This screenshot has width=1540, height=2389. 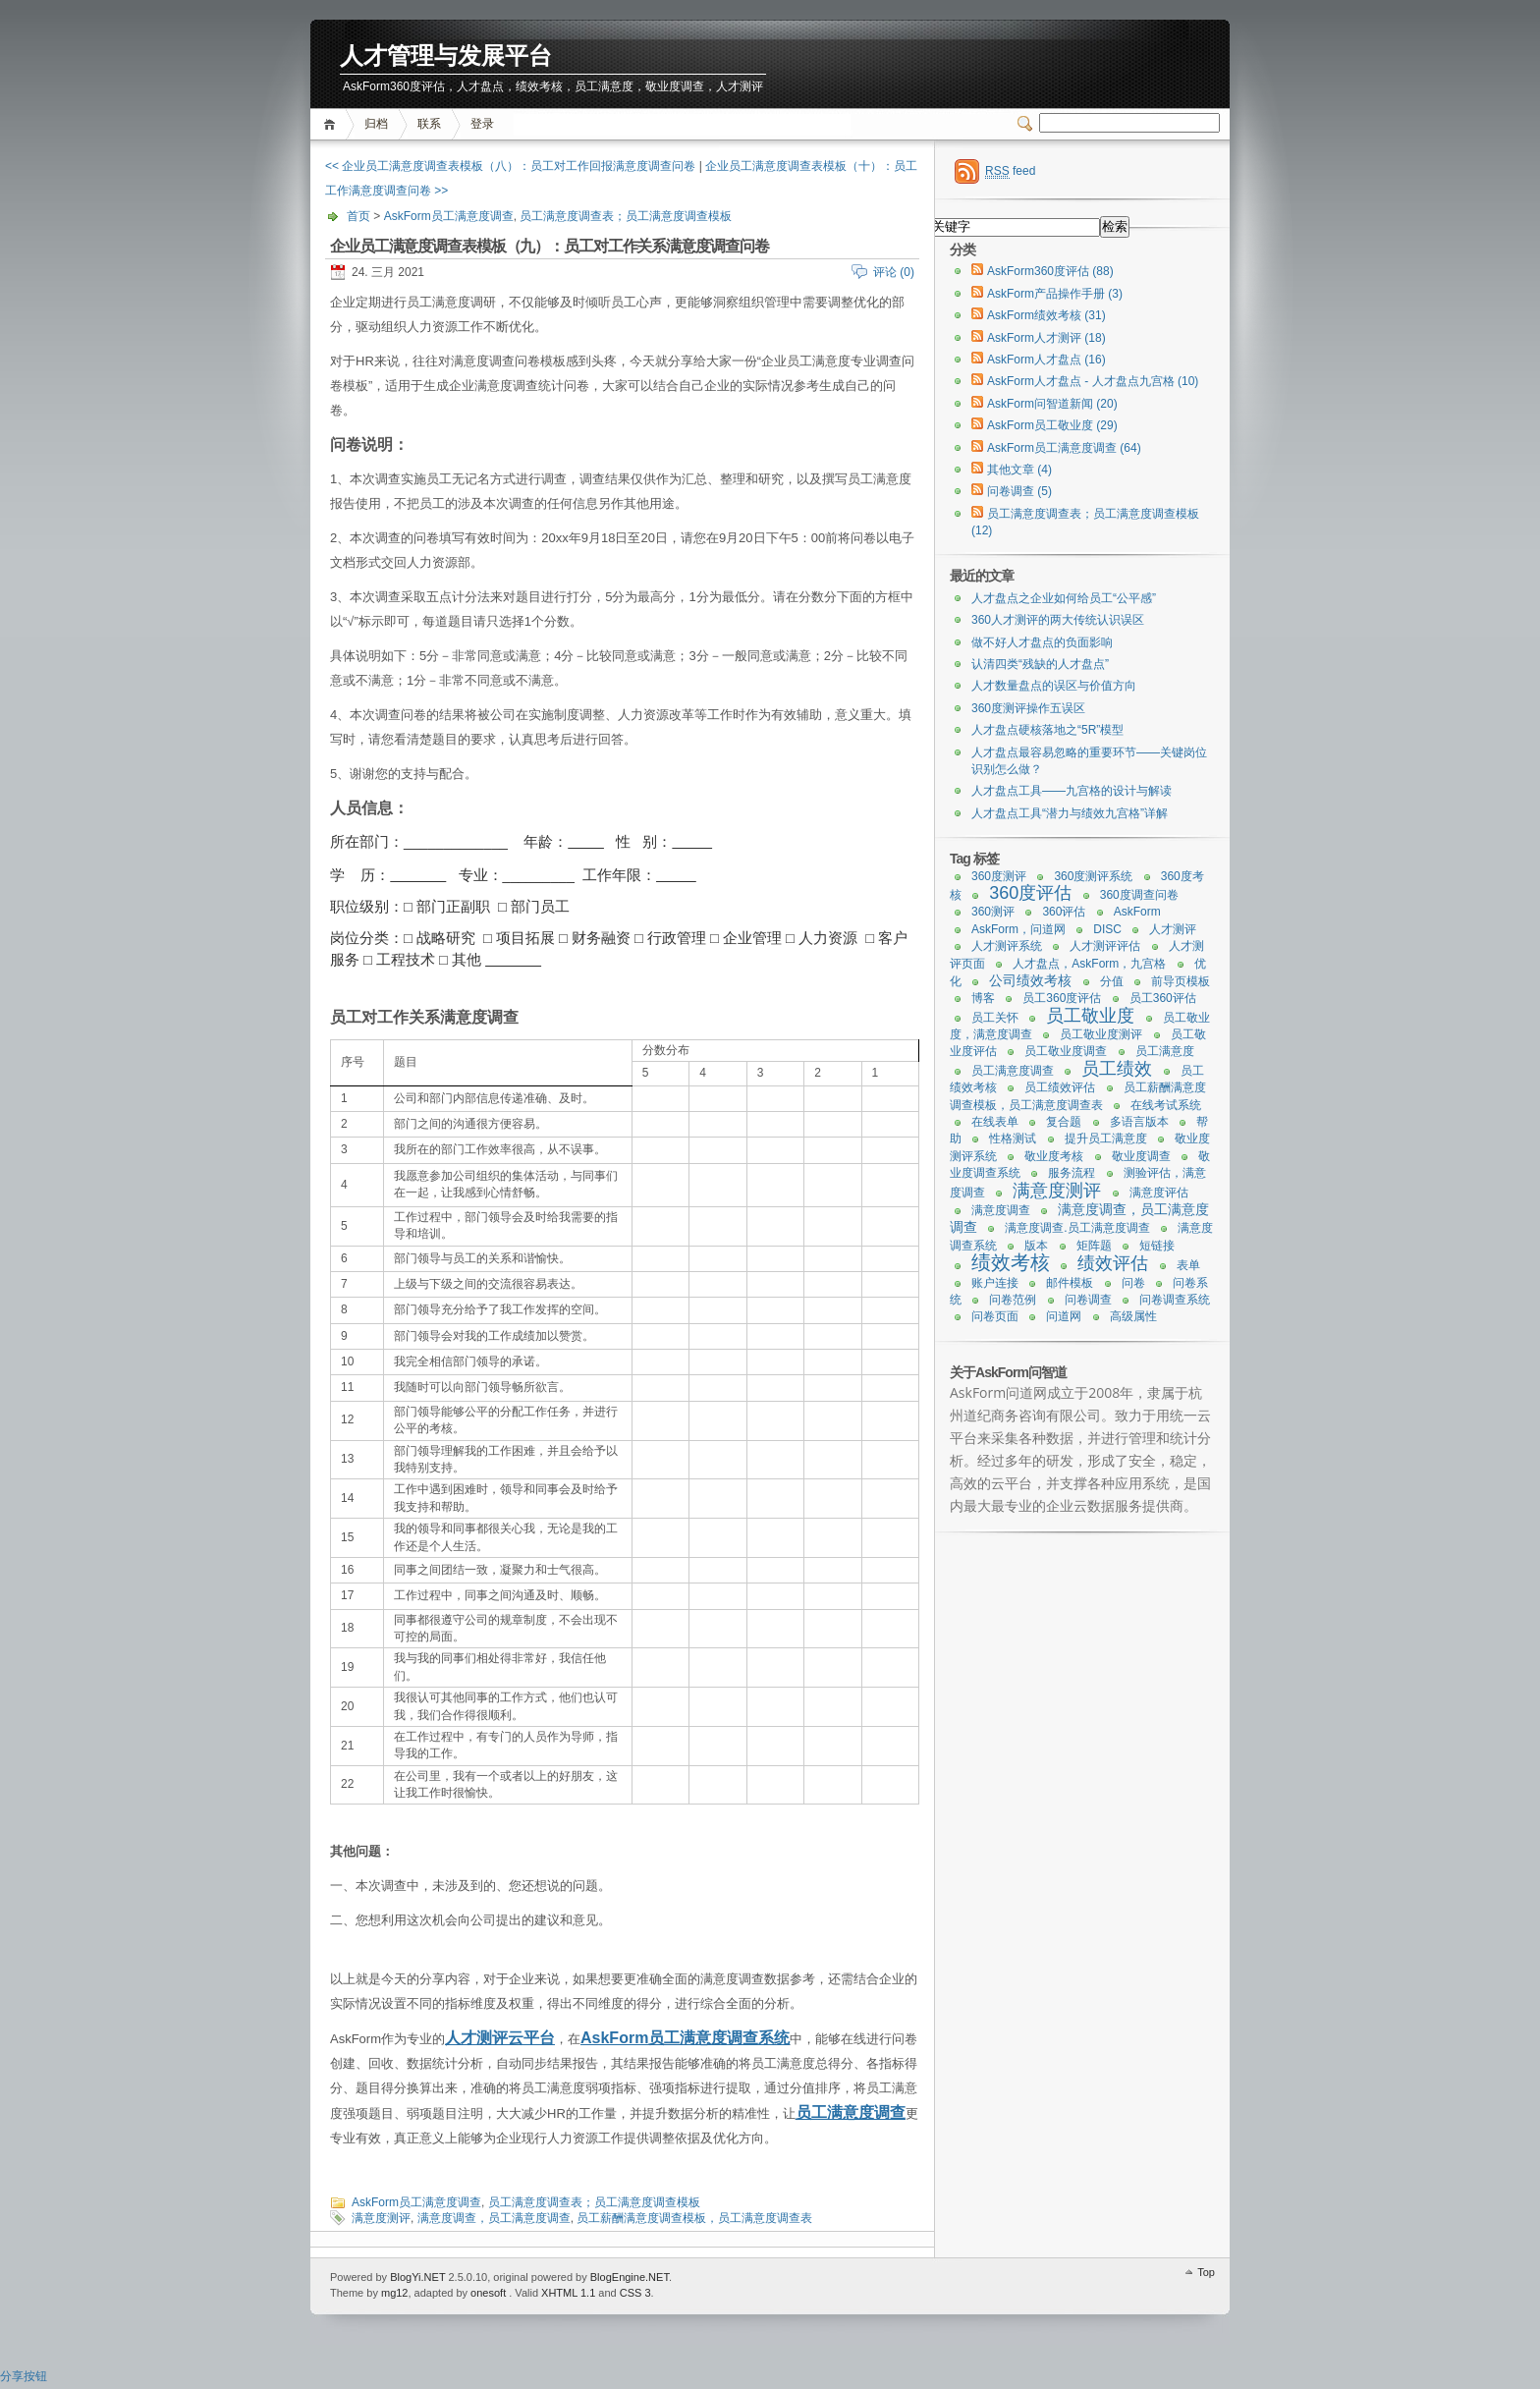 What do you see at coordinates (1046, 359) in the screenshot?
I see `AskForm人才盘点 (16)` at bounding box center [1046, 359].